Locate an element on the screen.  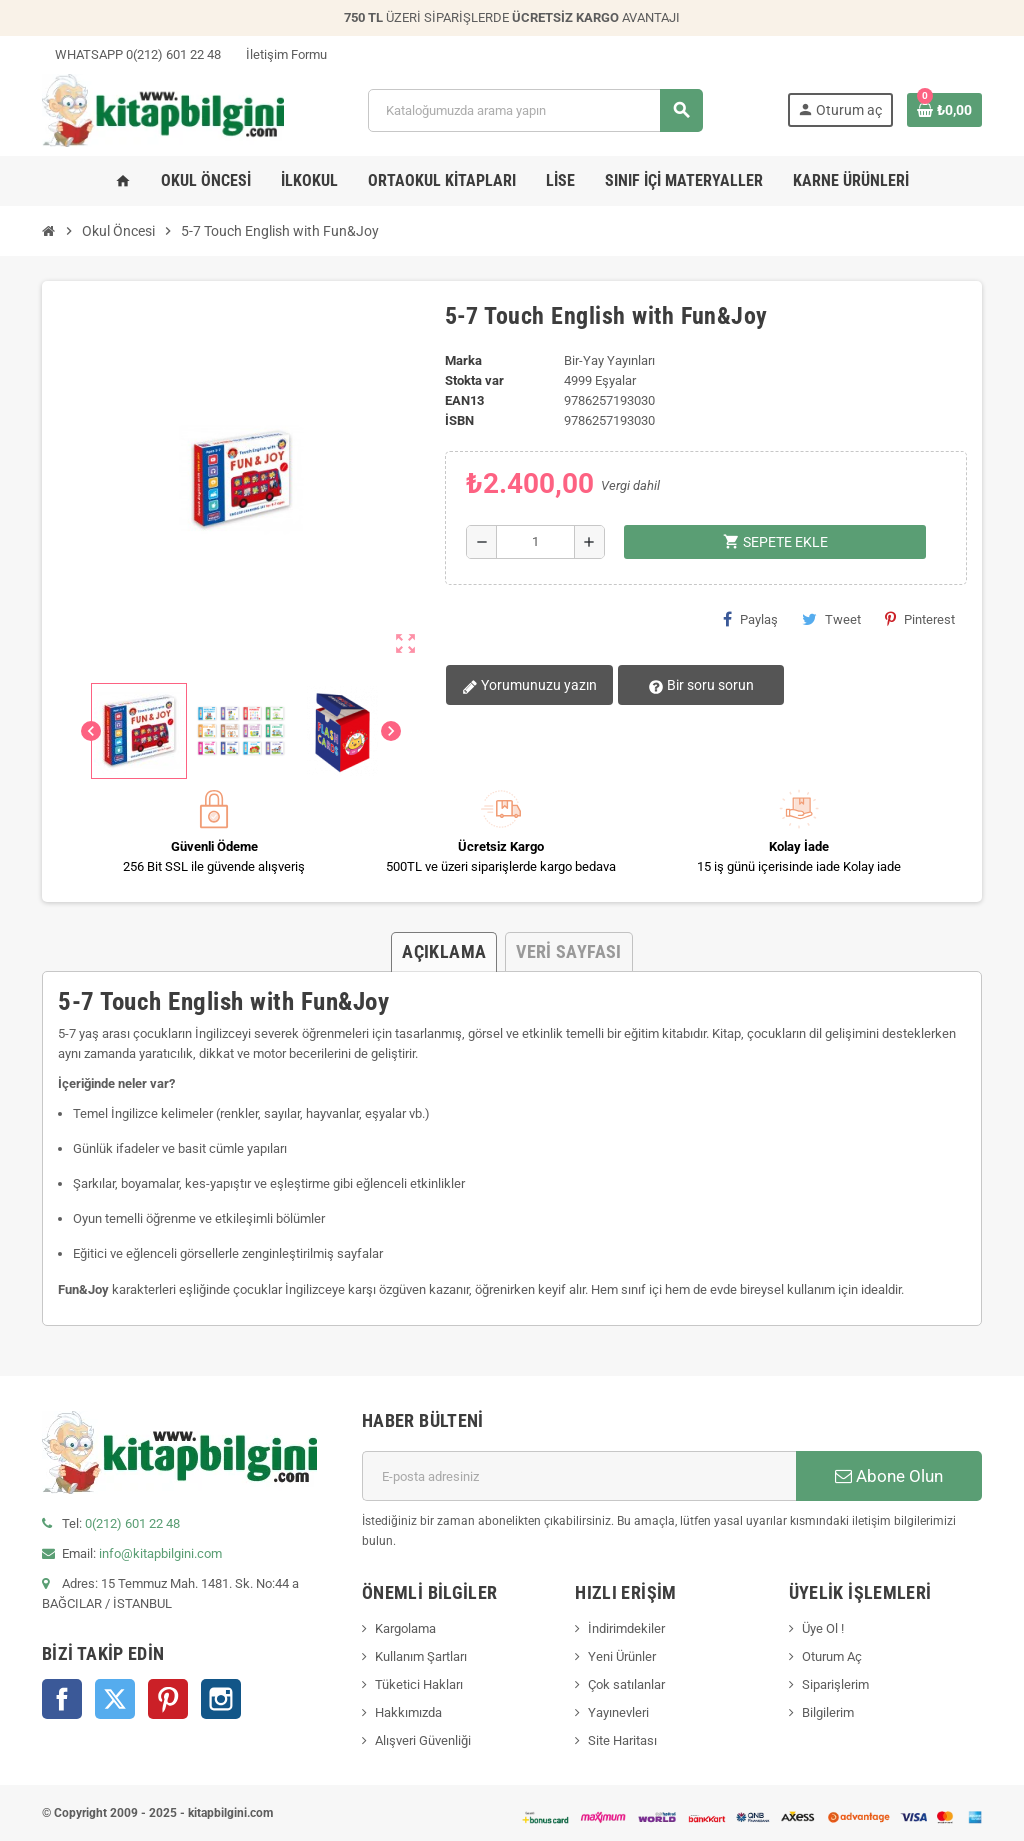
Kargolama is located at coordinates (405, 1628).